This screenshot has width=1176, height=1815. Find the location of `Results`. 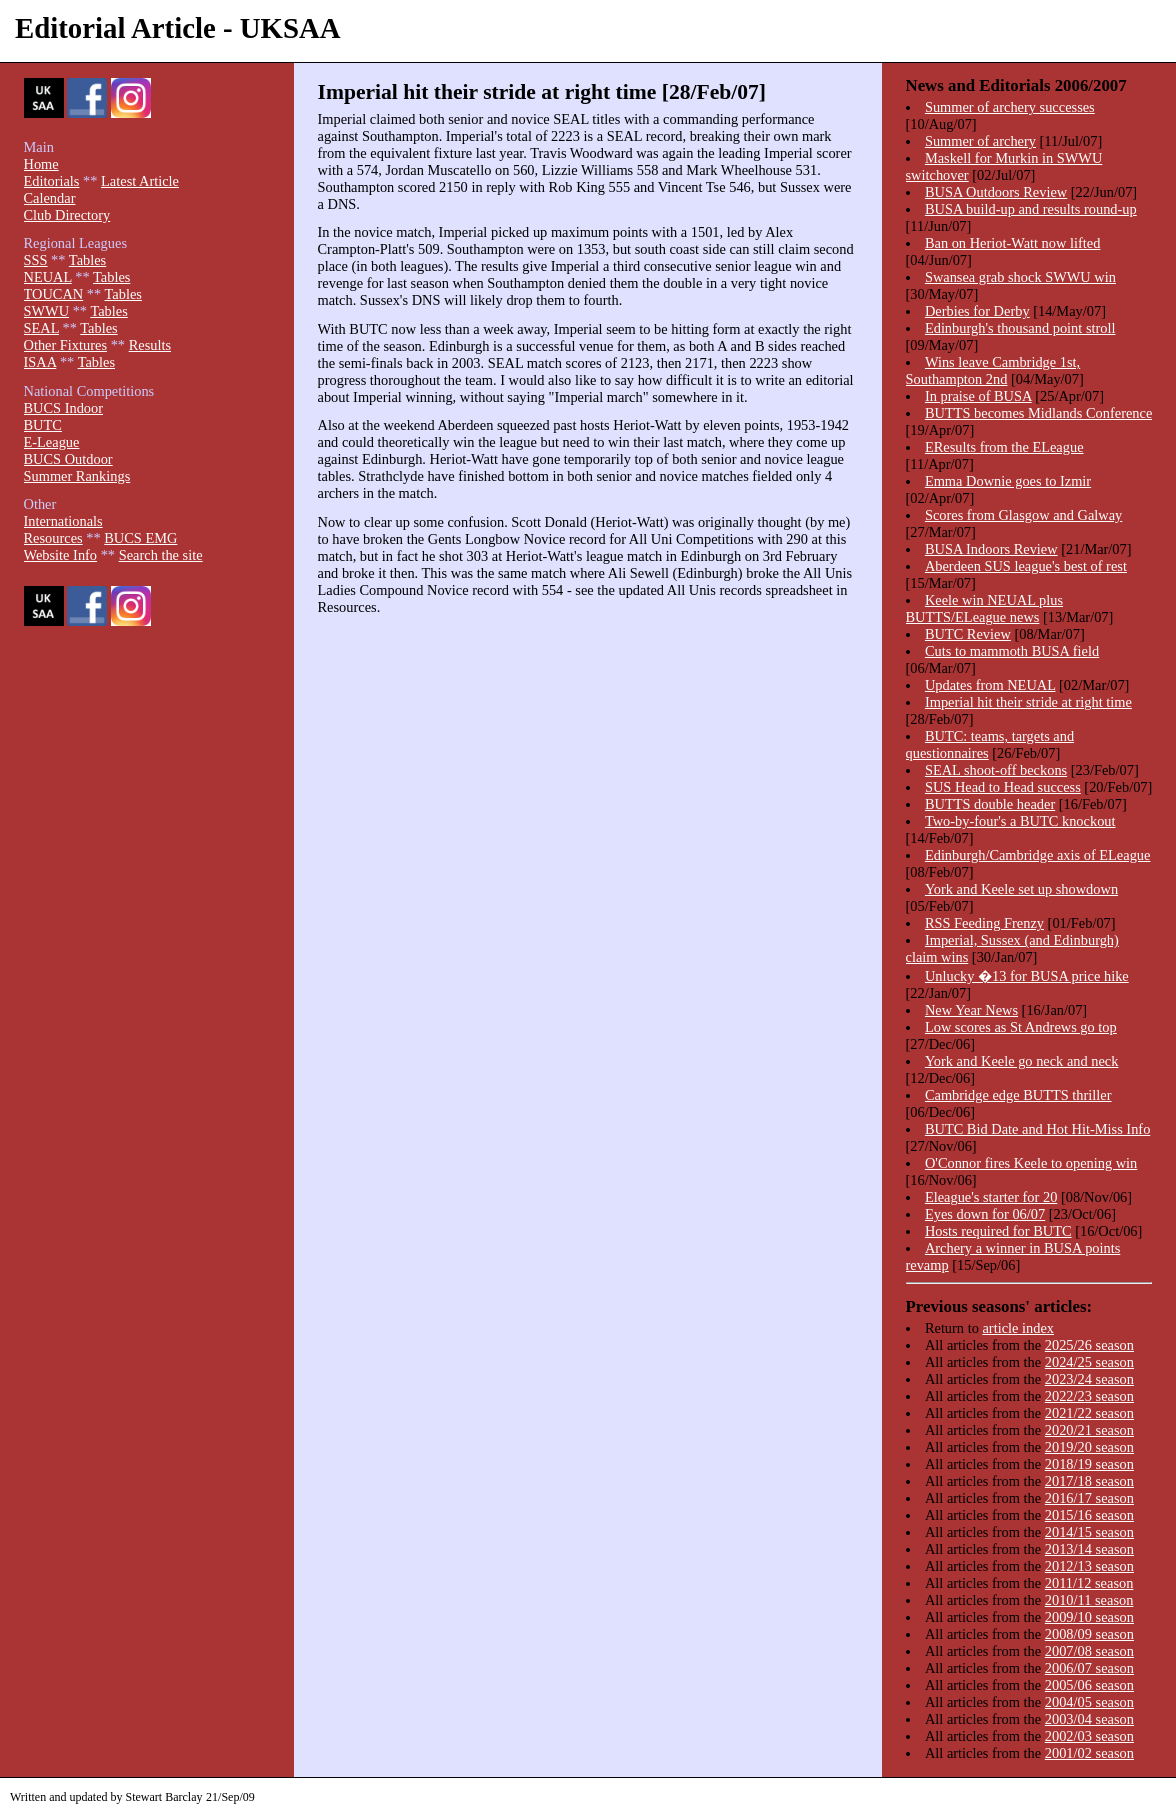

Results is located at coordinates (150, 345).